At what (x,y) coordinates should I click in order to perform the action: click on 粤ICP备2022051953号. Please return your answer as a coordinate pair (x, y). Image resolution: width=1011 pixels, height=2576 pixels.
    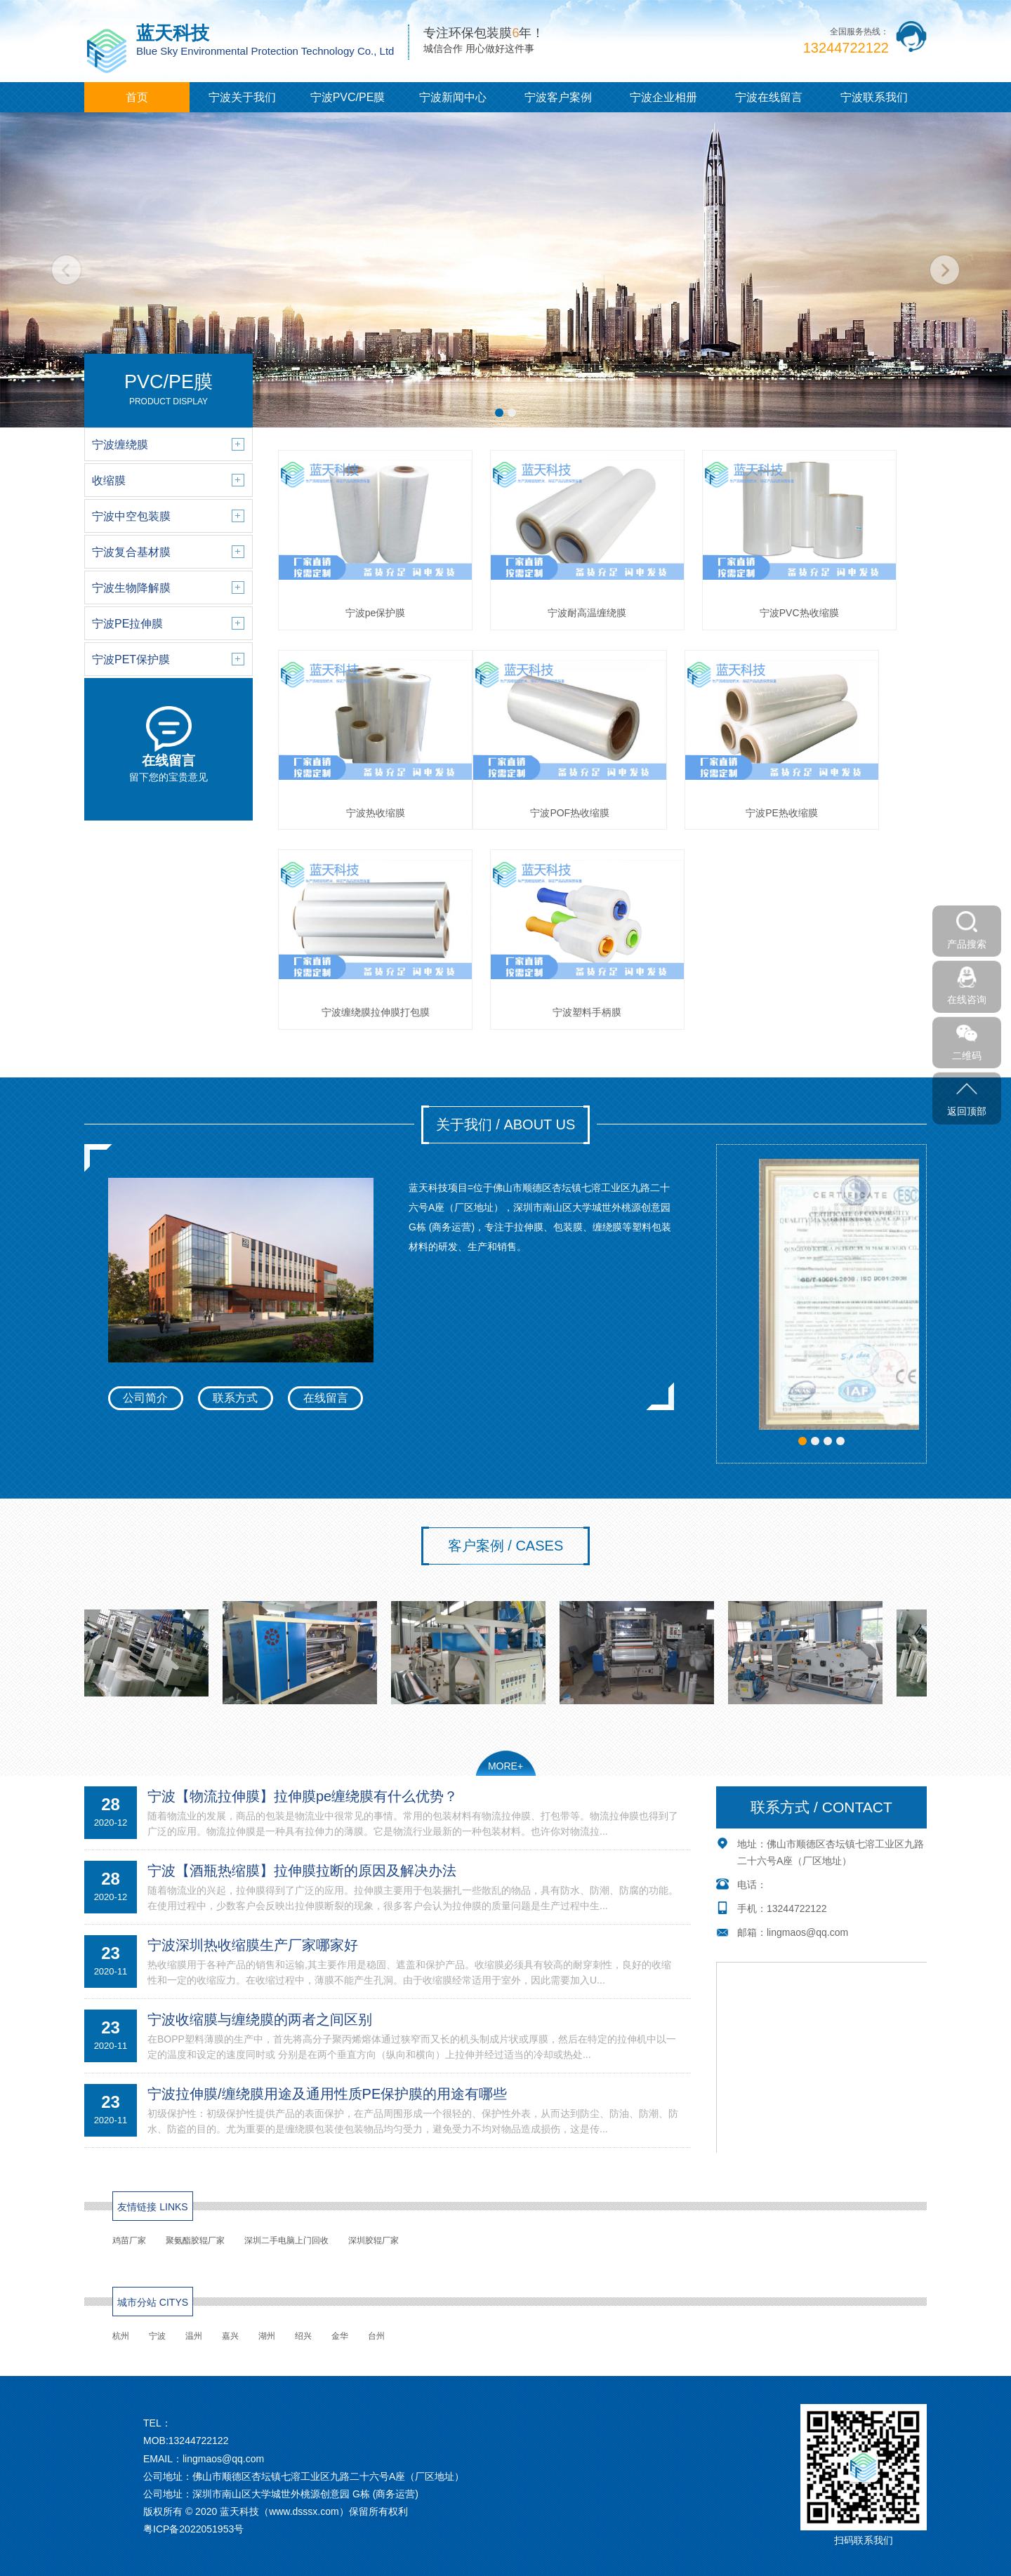
    Looking at the image, I should click on (193, 2529).